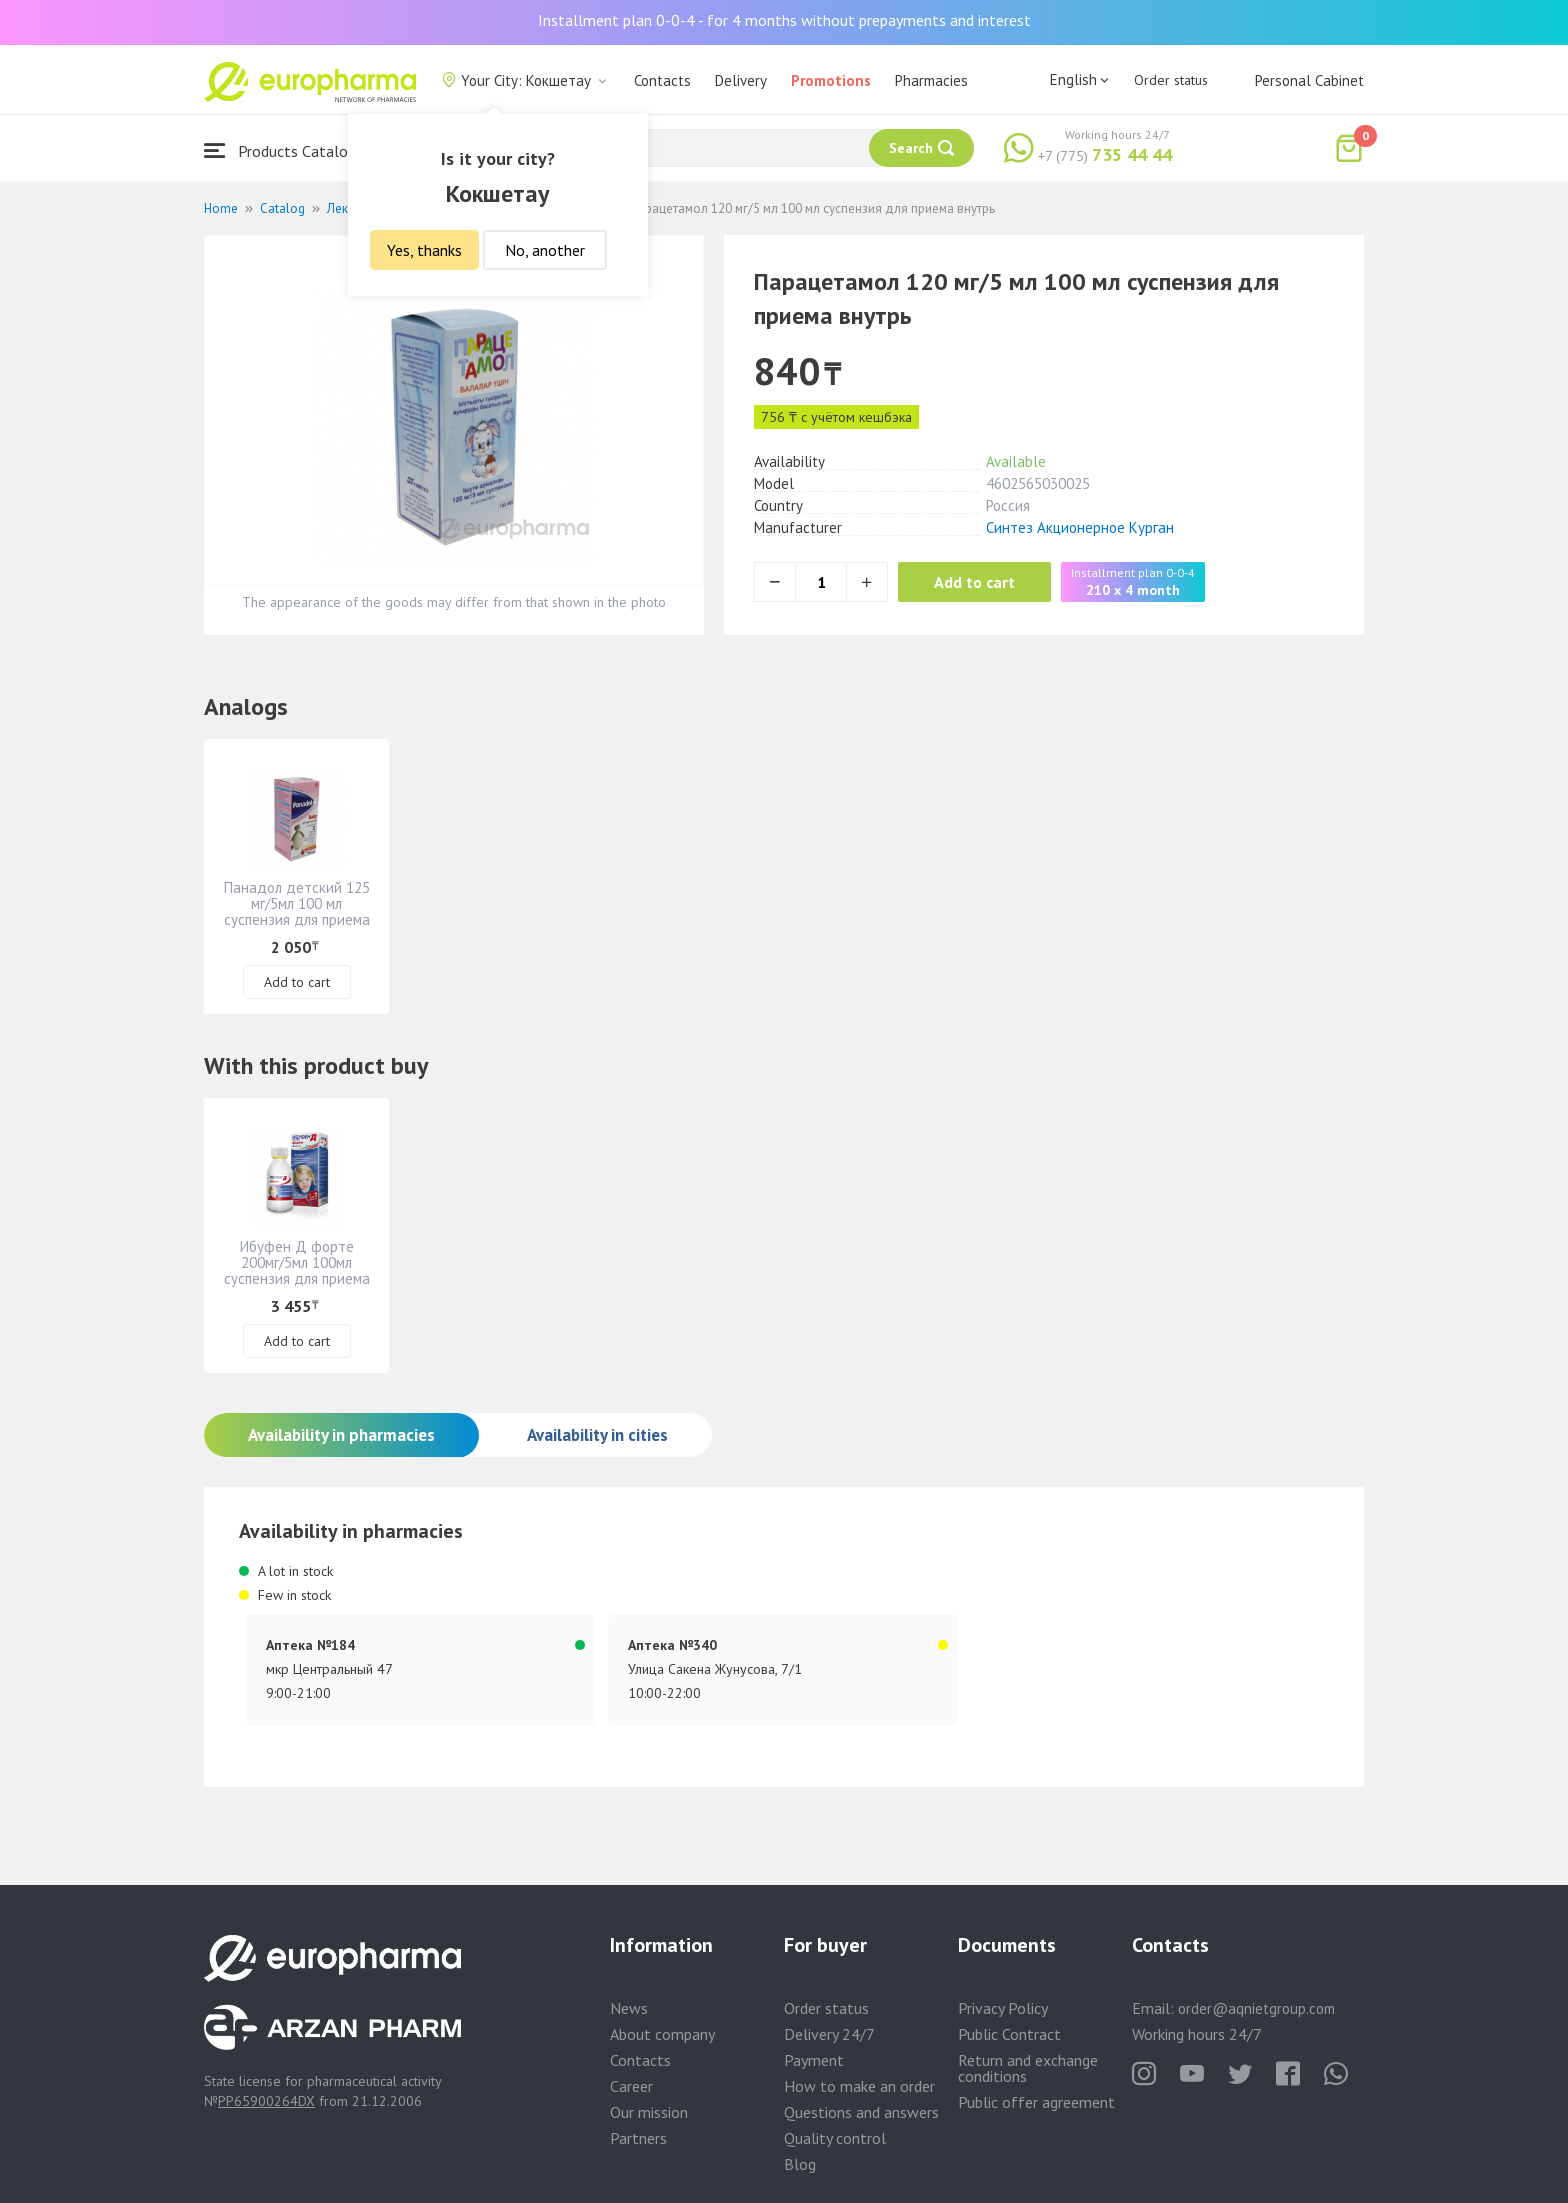 This screenshot has width=1568, height=2203. Describe the element at coordinates (1309, 80) in the screenshot. I see `Personal Cabinet` at that location.